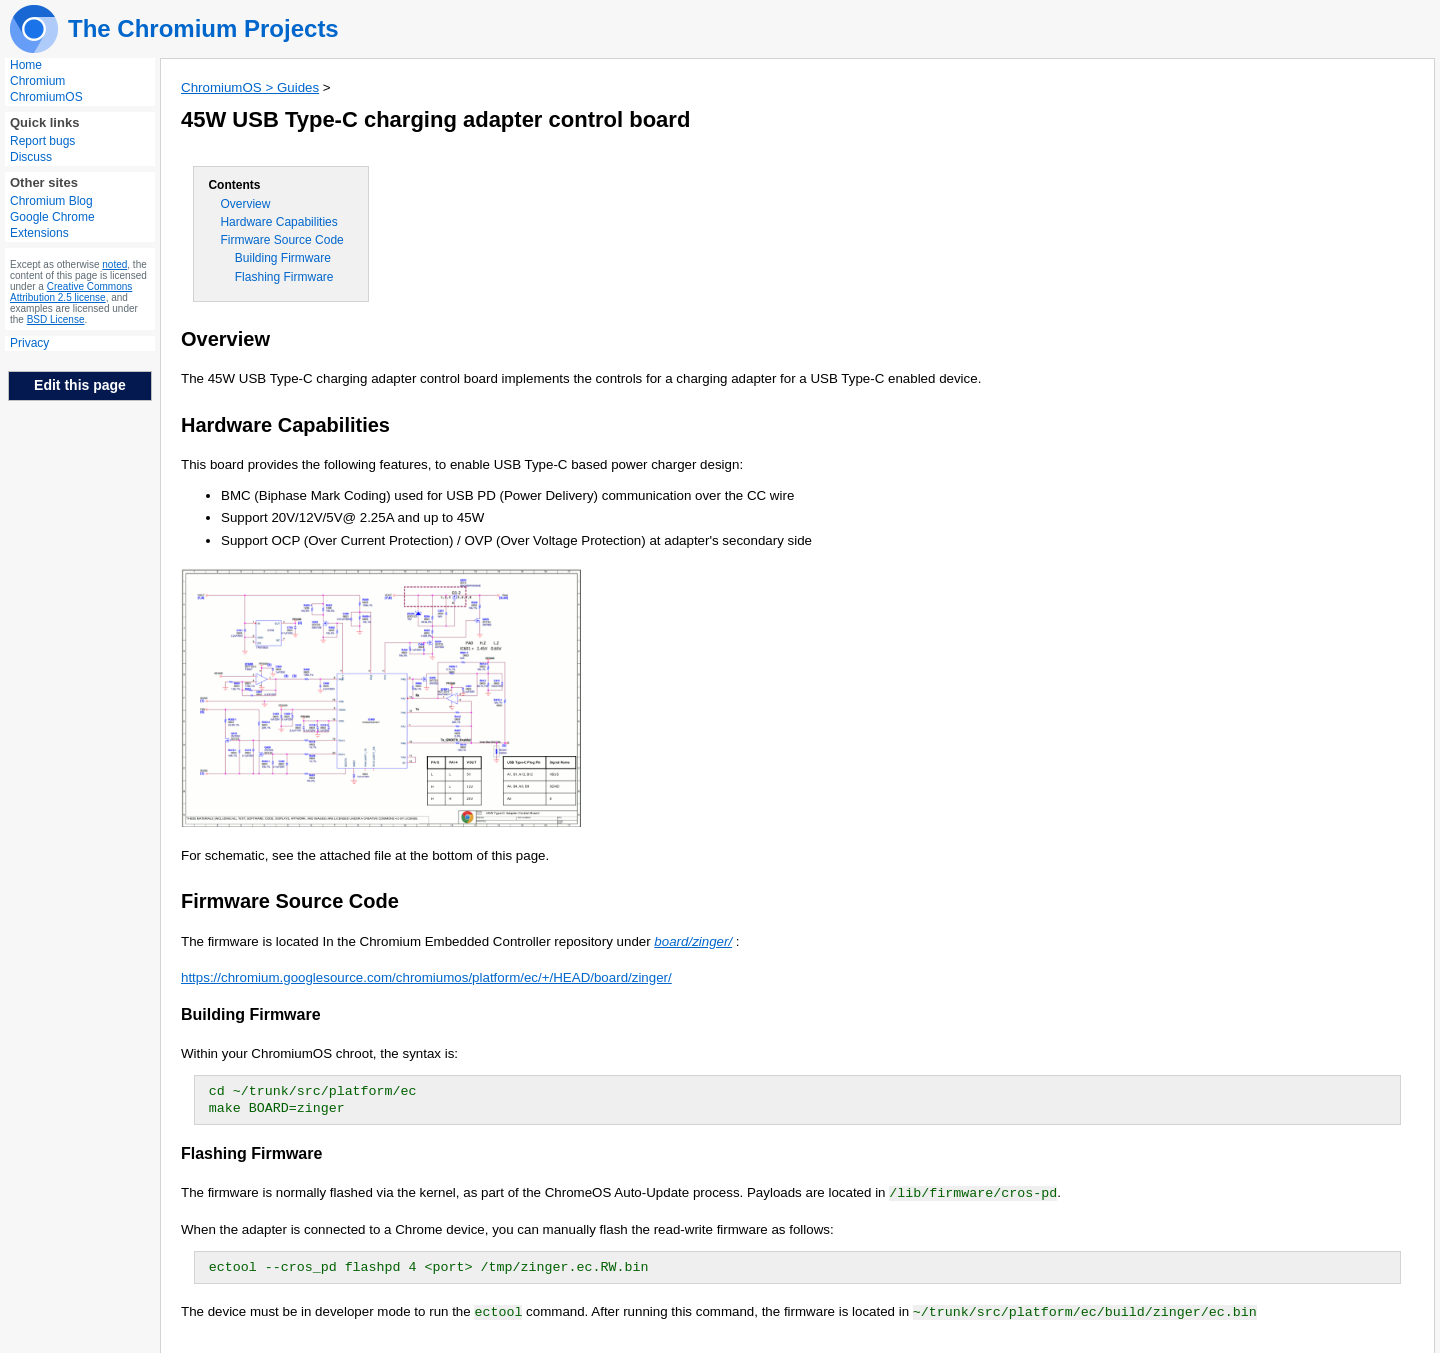 The width and height of the screenshot is (1440, 1353). What do you see at coordinates (29, 343) in the screenshot?
I see `Privacy` at bounding box center [29, 343].